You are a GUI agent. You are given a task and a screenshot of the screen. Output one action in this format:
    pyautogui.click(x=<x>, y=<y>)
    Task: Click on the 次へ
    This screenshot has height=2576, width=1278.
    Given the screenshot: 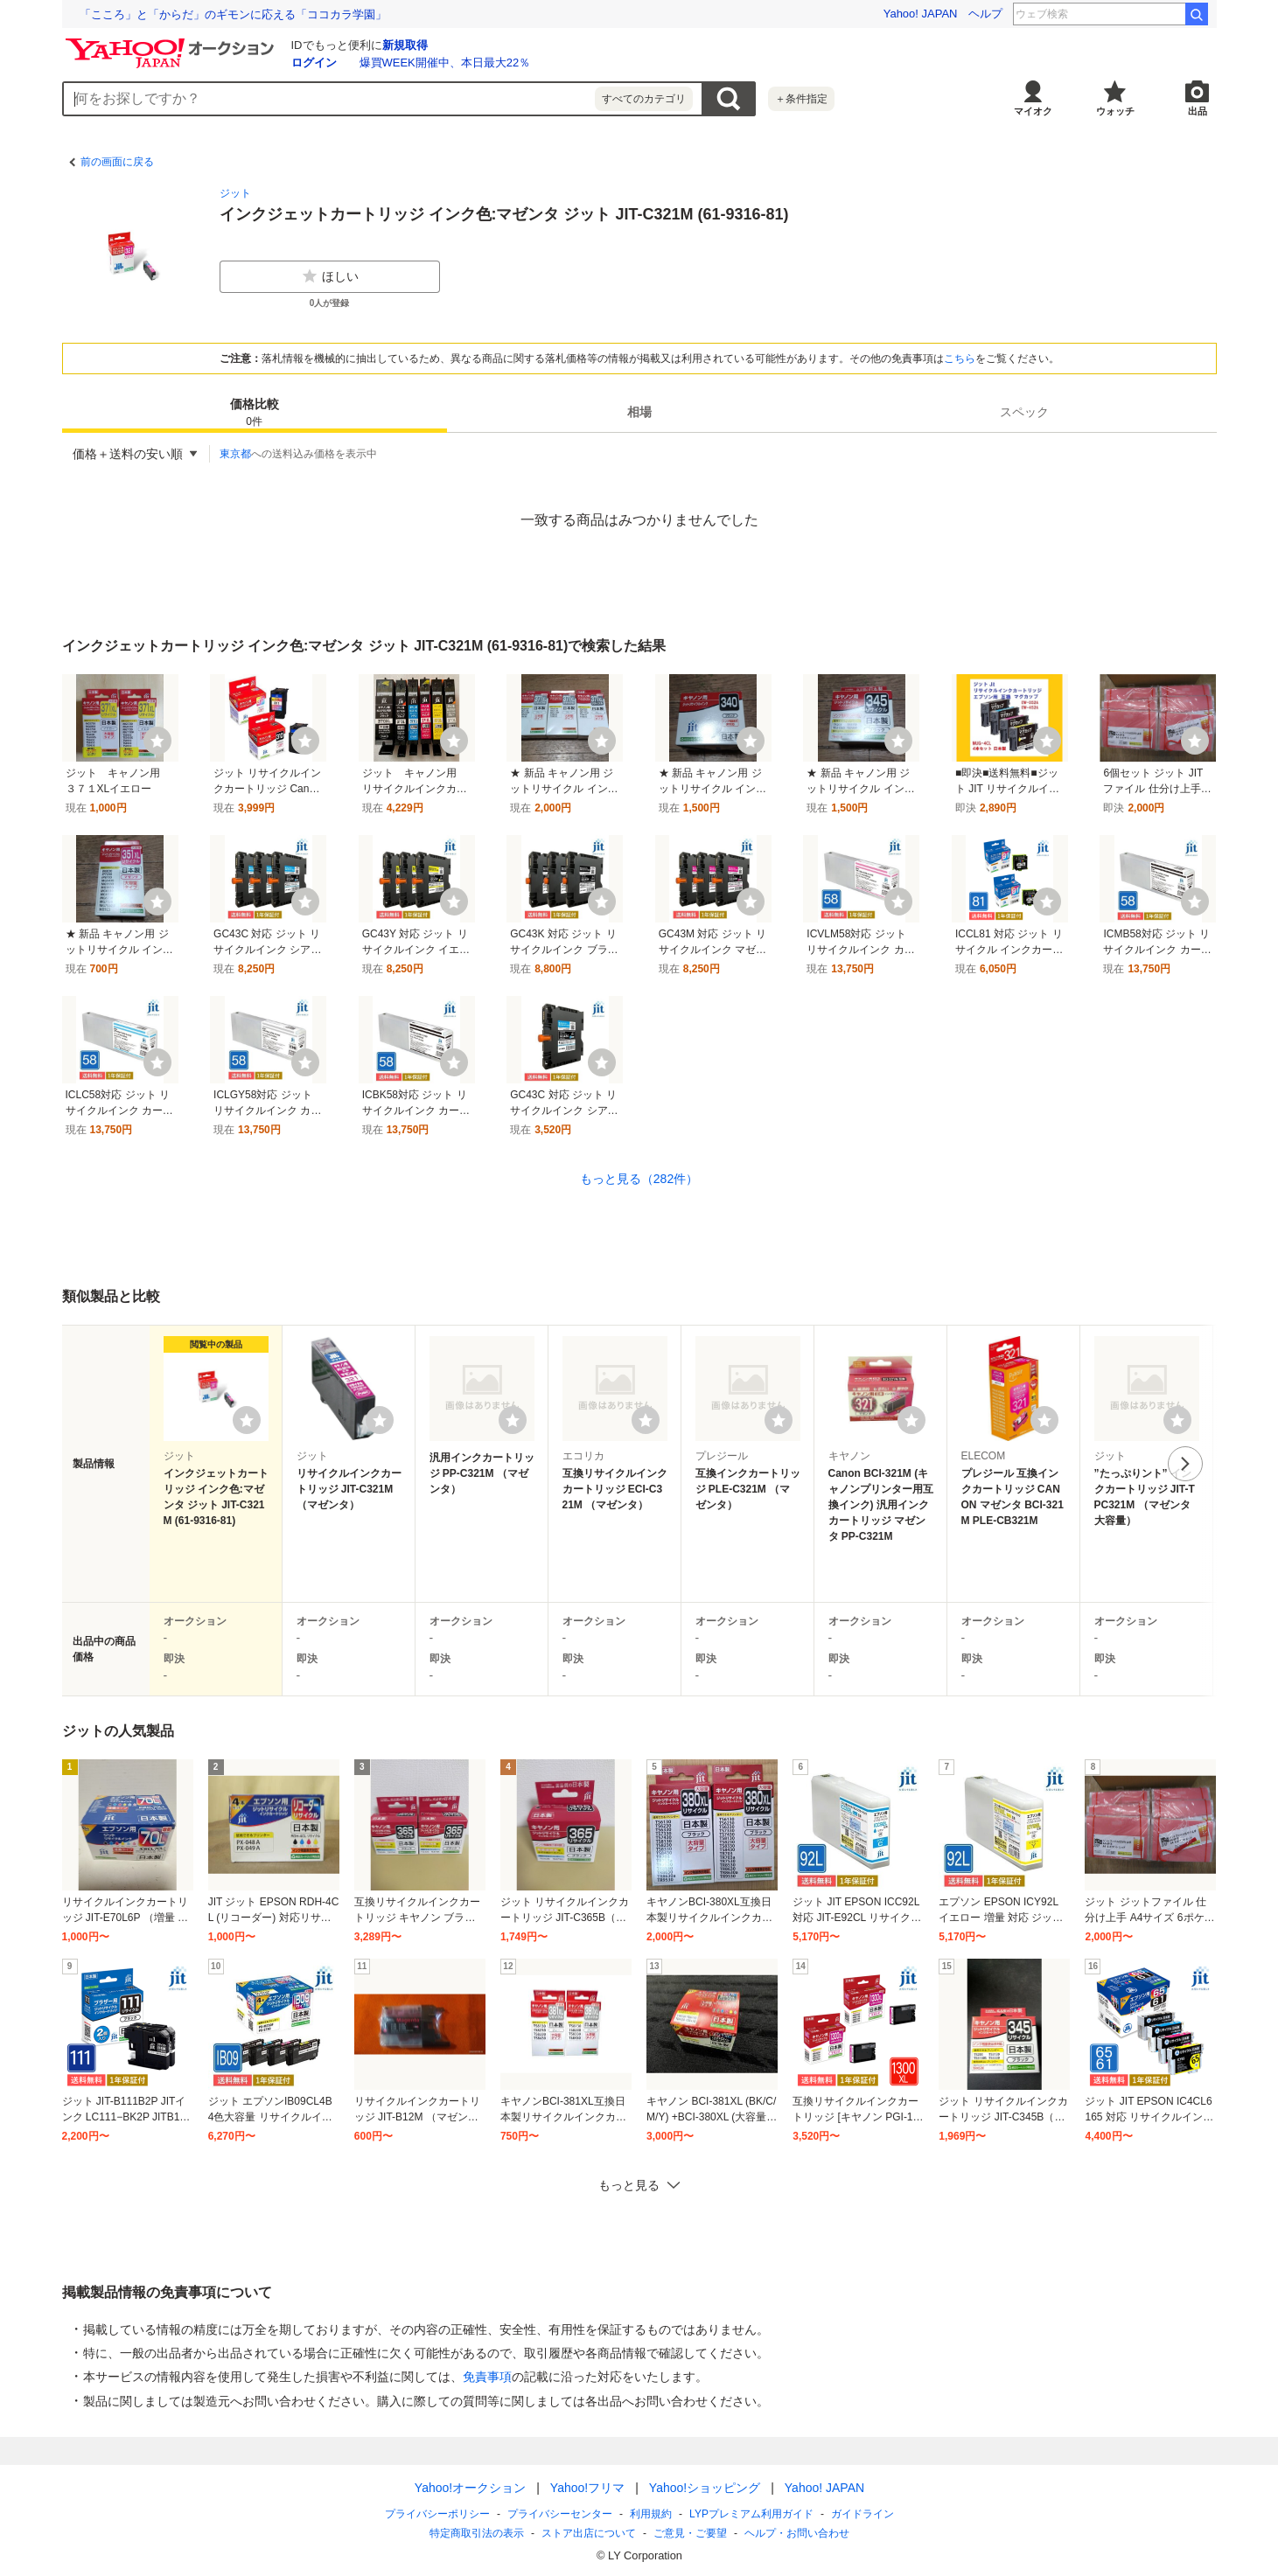 What is the action you would take?
    pyautogui.click(x=1185, y=1463)
    